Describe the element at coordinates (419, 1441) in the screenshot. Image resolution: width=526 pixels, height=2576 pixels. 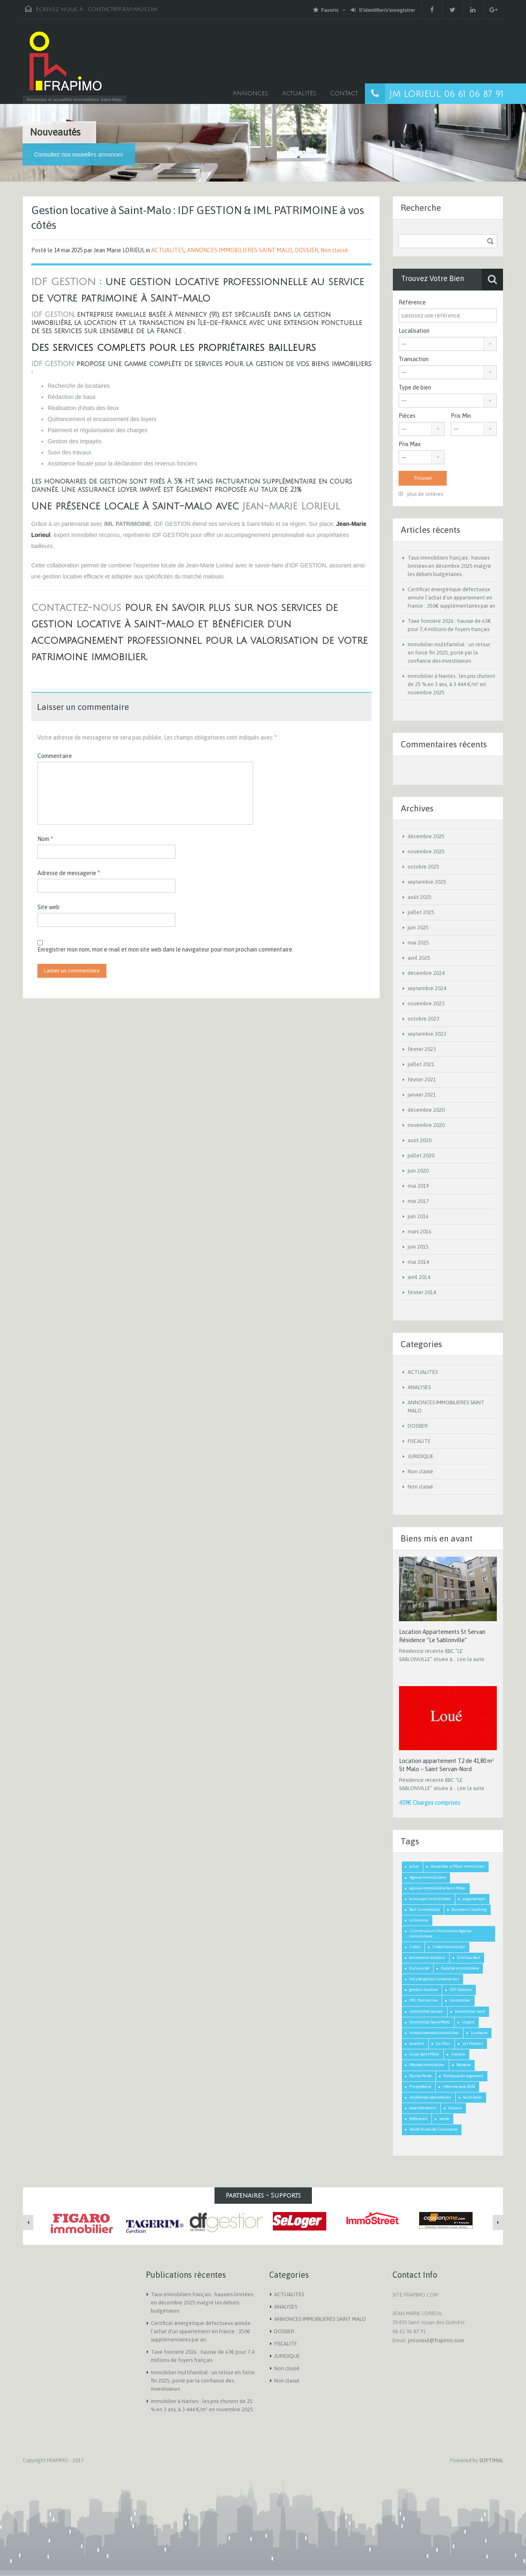
I see `FISCALITE` at that location.